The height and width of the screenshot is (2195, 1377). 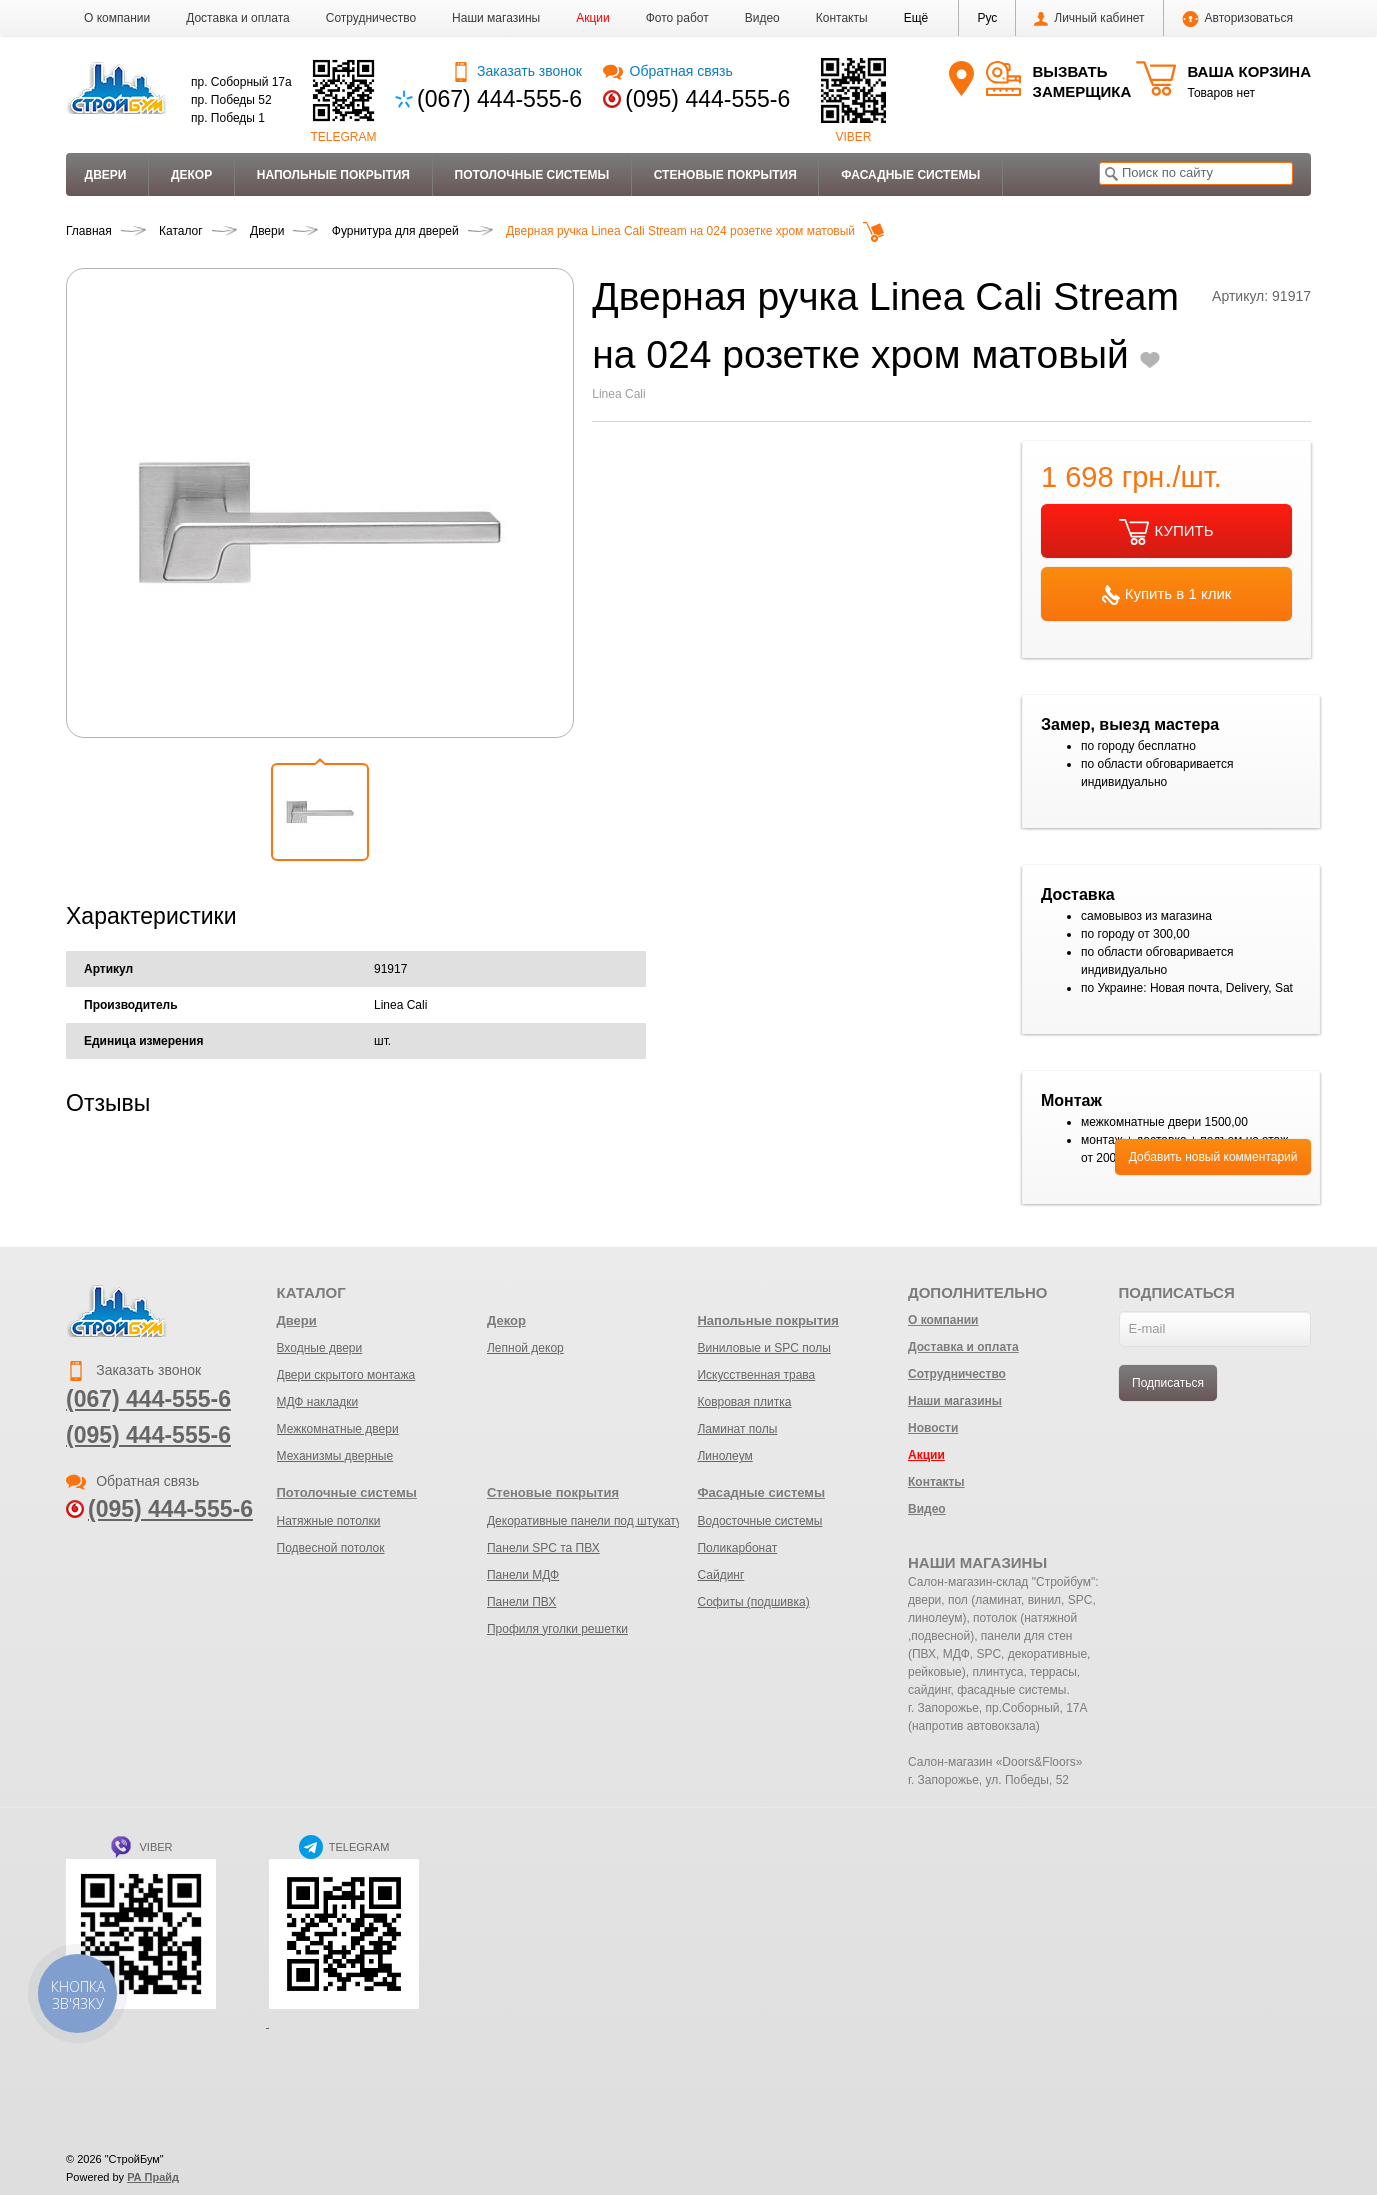 I want to click on Двери скрытого монтажа, so click(x=346, y=1375).